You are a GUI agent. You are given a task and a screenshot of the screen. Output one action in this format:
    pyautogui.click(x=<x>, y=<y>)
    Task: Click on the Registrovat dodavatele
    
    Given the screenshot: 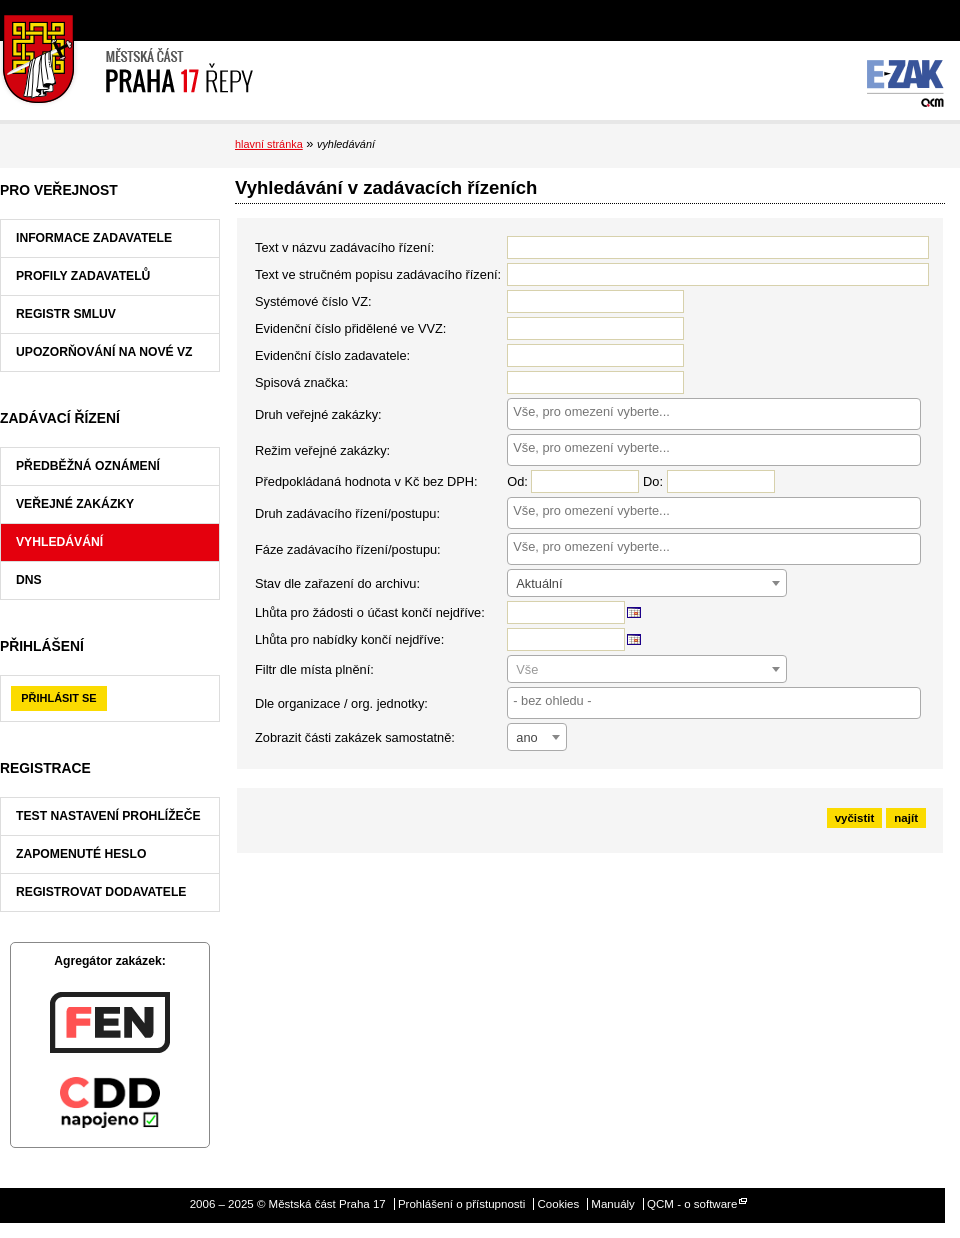 What is the action you would take?
    pyautogui.click(x=101, y=892)
    